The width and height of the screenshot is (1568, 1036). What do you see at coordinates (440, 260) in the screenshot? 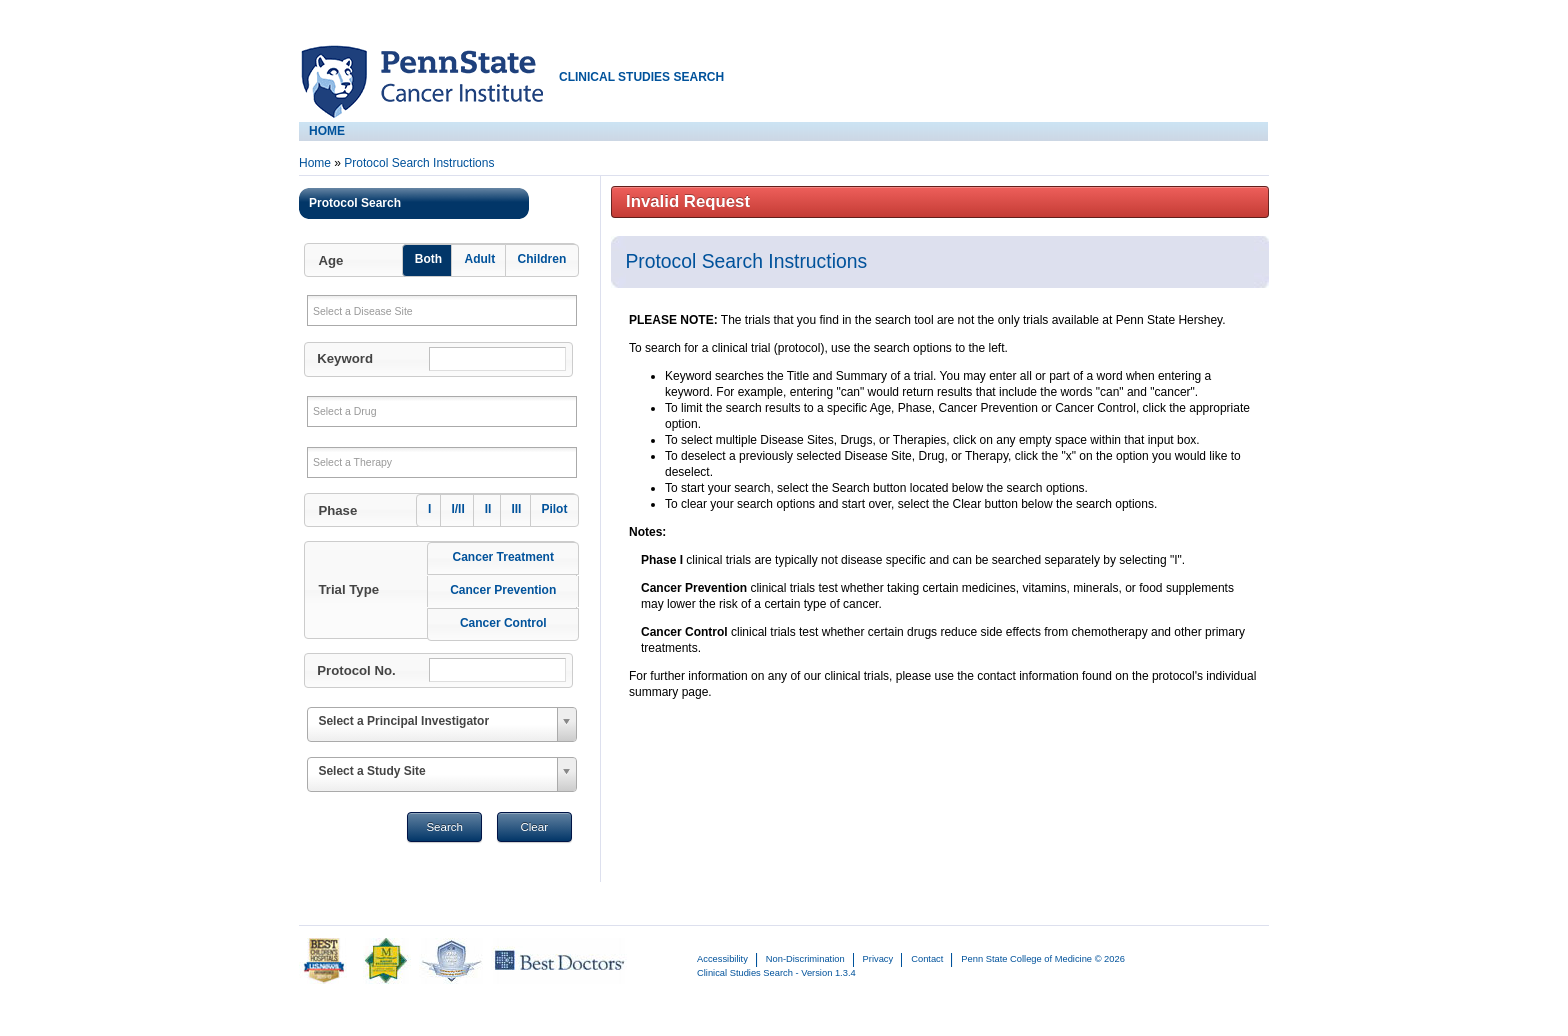
I see `[button]` at bounding box center [440, 260].